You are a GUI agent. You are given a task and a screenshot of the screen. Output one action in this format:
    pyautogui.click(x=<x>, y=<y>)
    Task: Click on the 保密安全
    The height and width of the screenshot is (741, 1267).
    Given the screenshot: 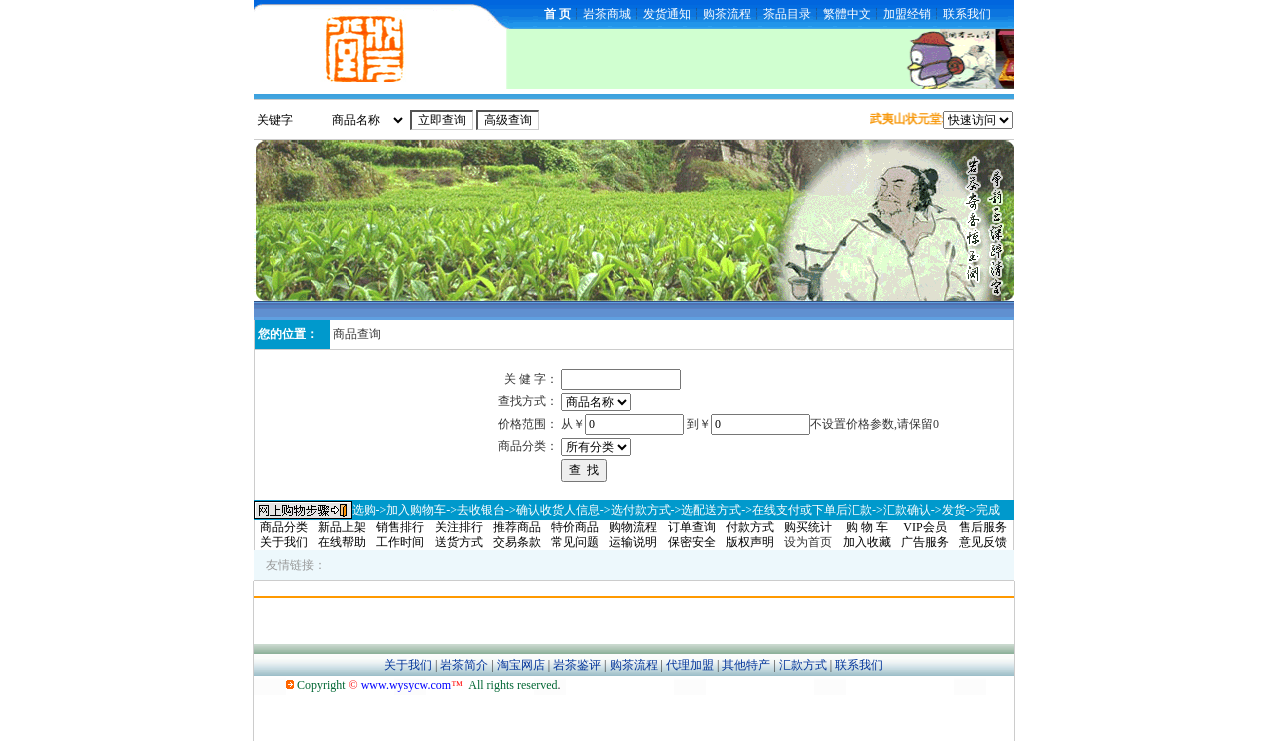 What is the action you would take?
    pyautogui.click(x=692, y=542)
    